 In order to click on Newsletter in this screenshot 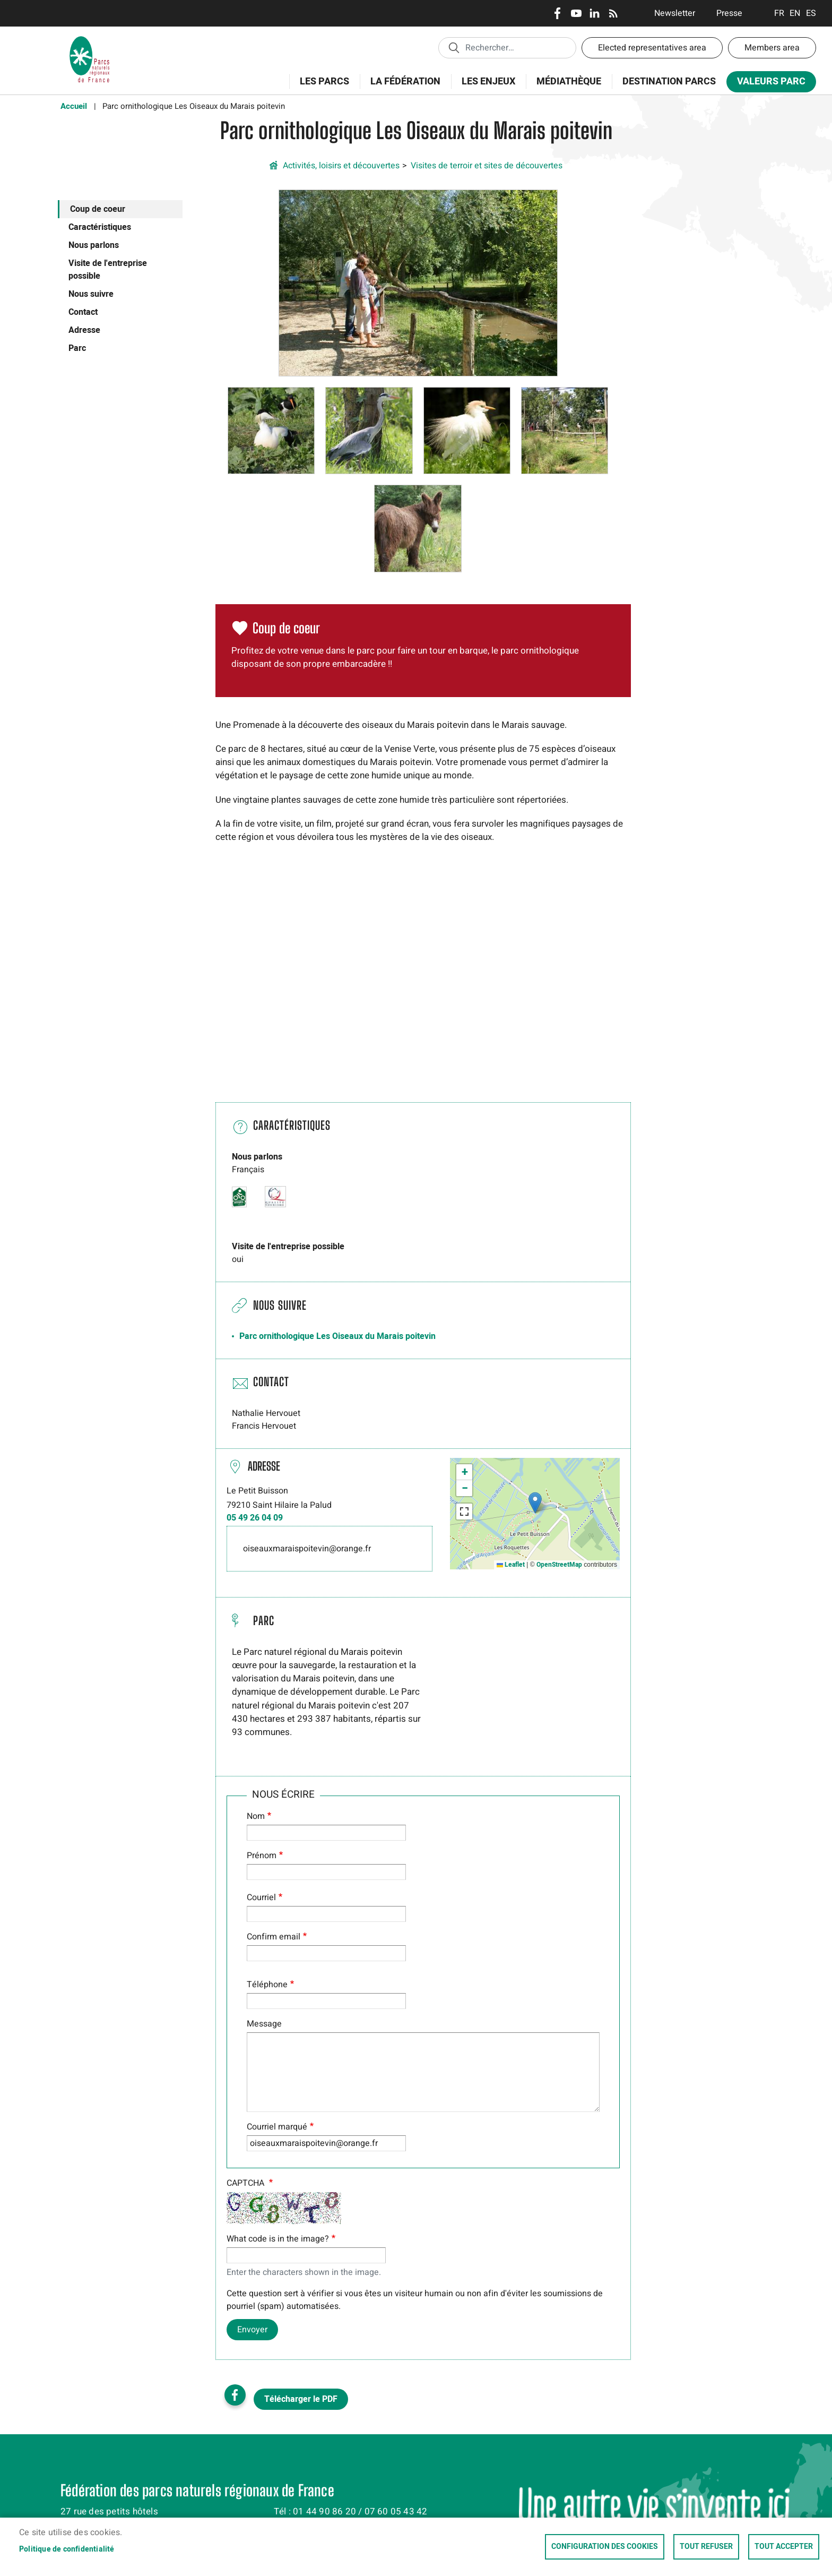, I will do `click(674, 13)`.